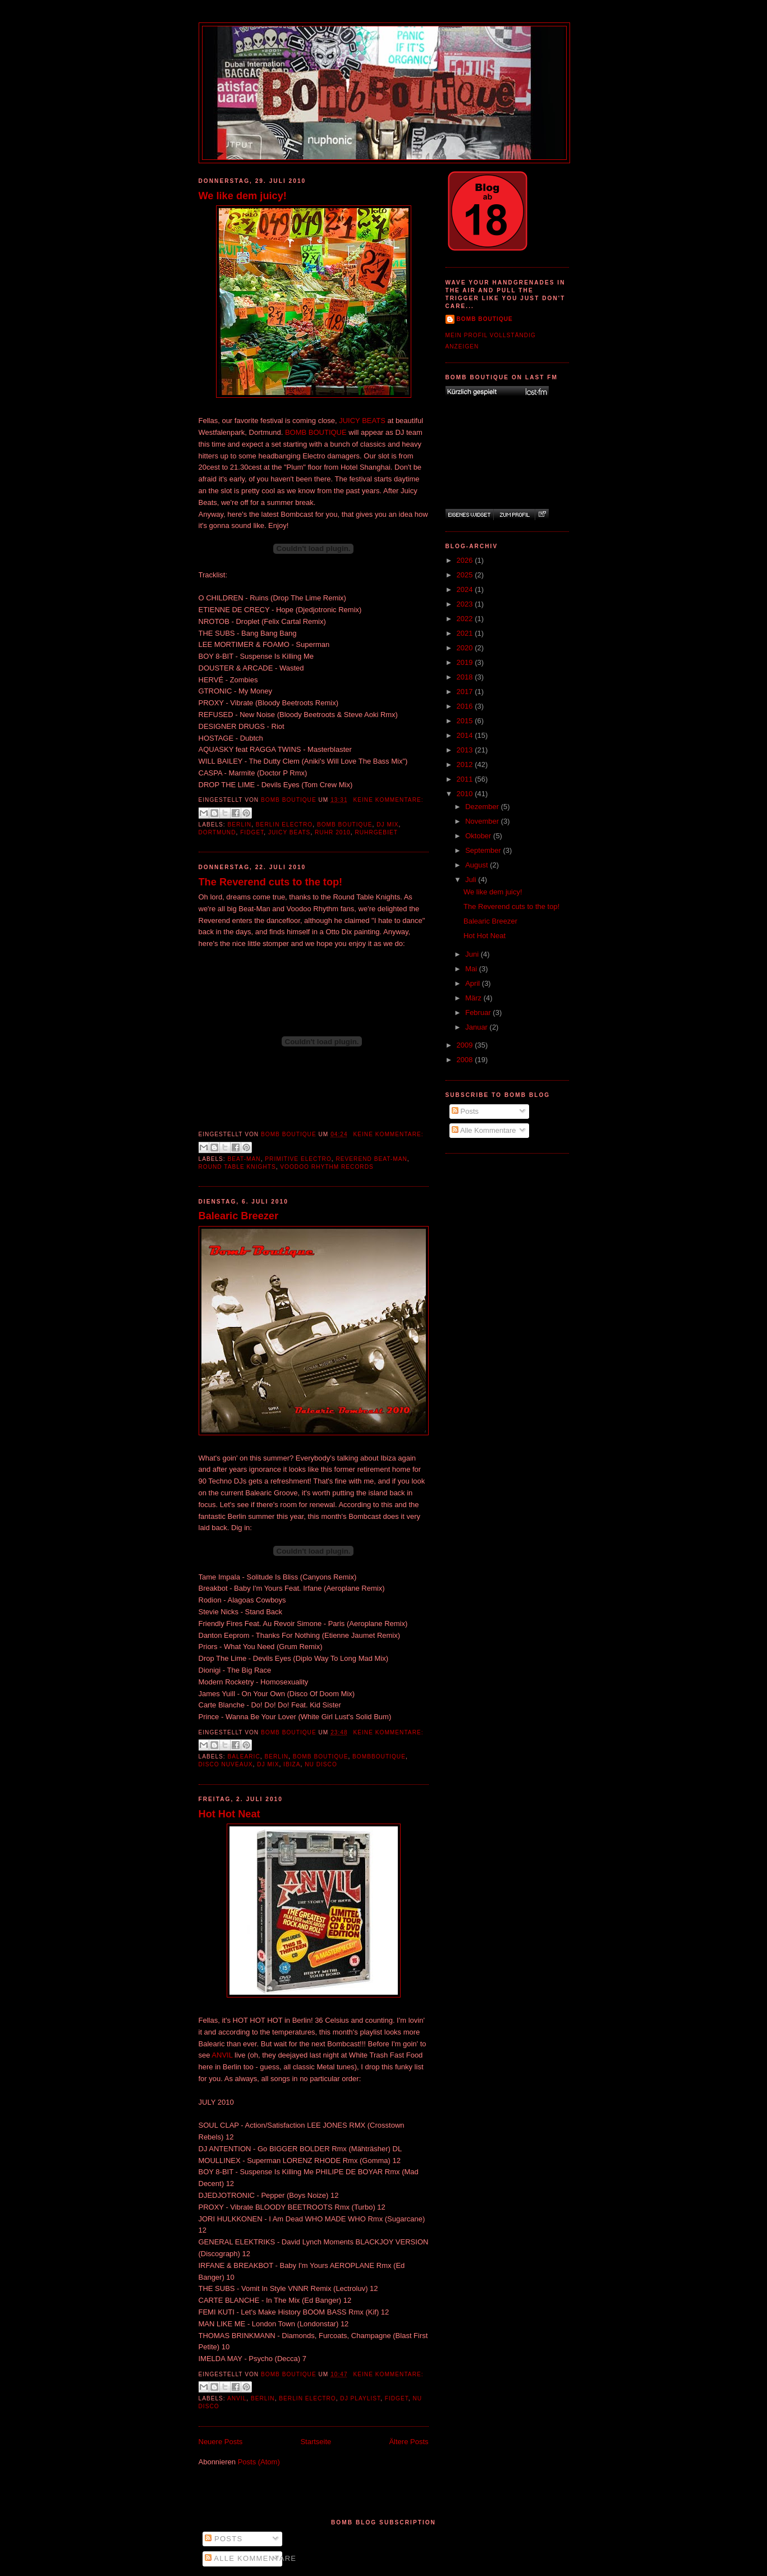  What do you see at coordinates (466, 662) in the screenshot?
I see `2019` at bounding box center [466, 662].